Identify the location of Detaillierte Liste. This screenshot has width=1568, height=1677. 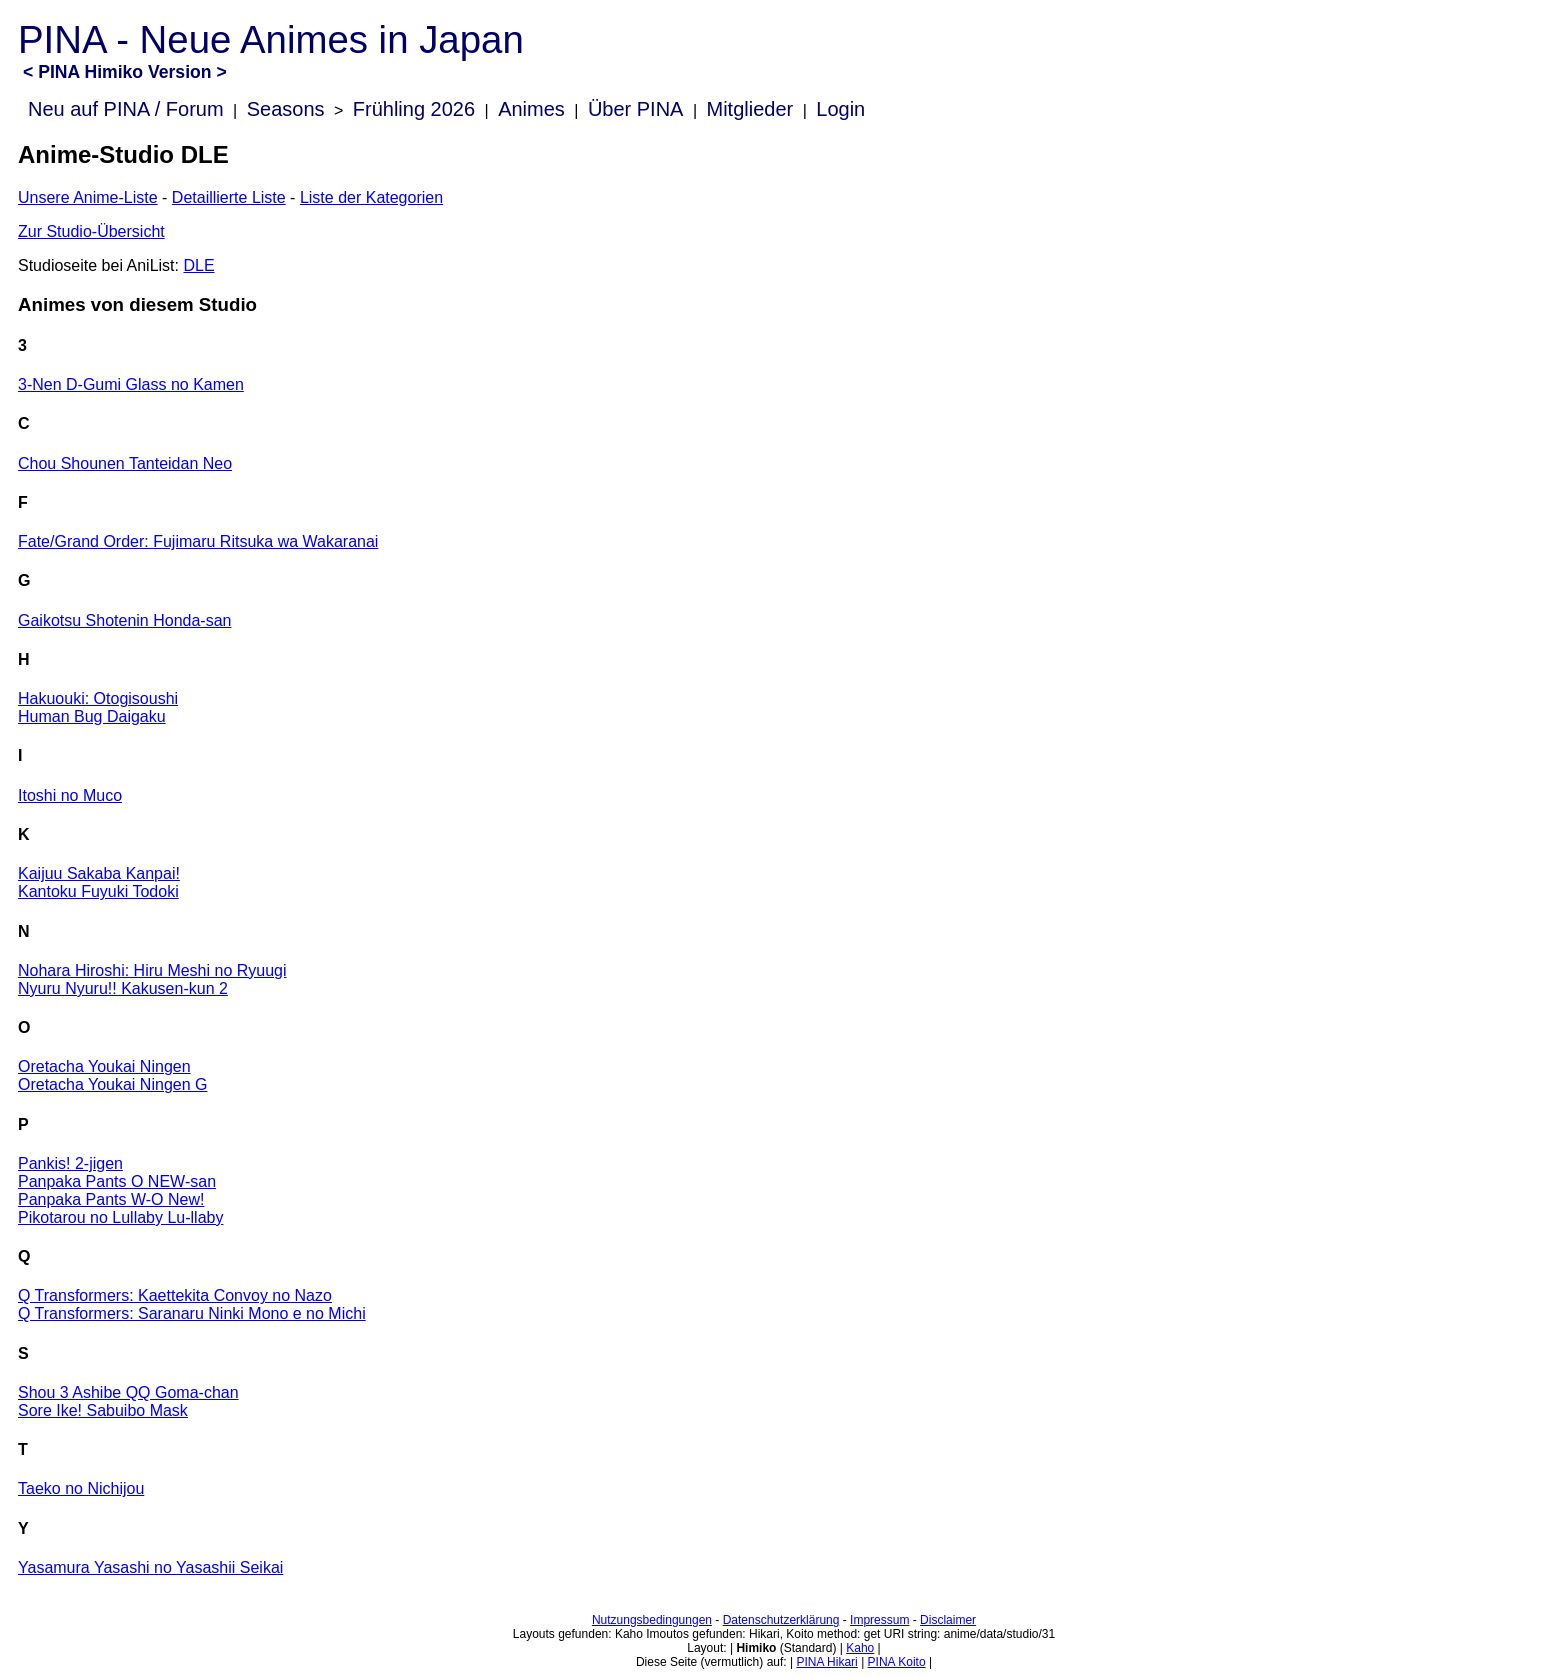
(229, 197).